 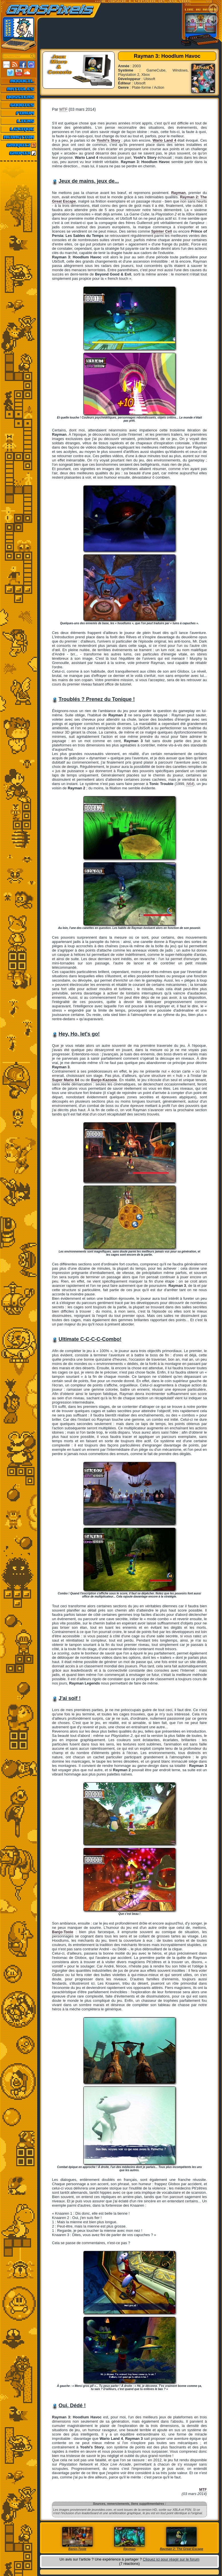 What do you see at coordinates (65, 1080) in the screenshot?
I see `Super Mario 64` at bounding box center [65, 1080].